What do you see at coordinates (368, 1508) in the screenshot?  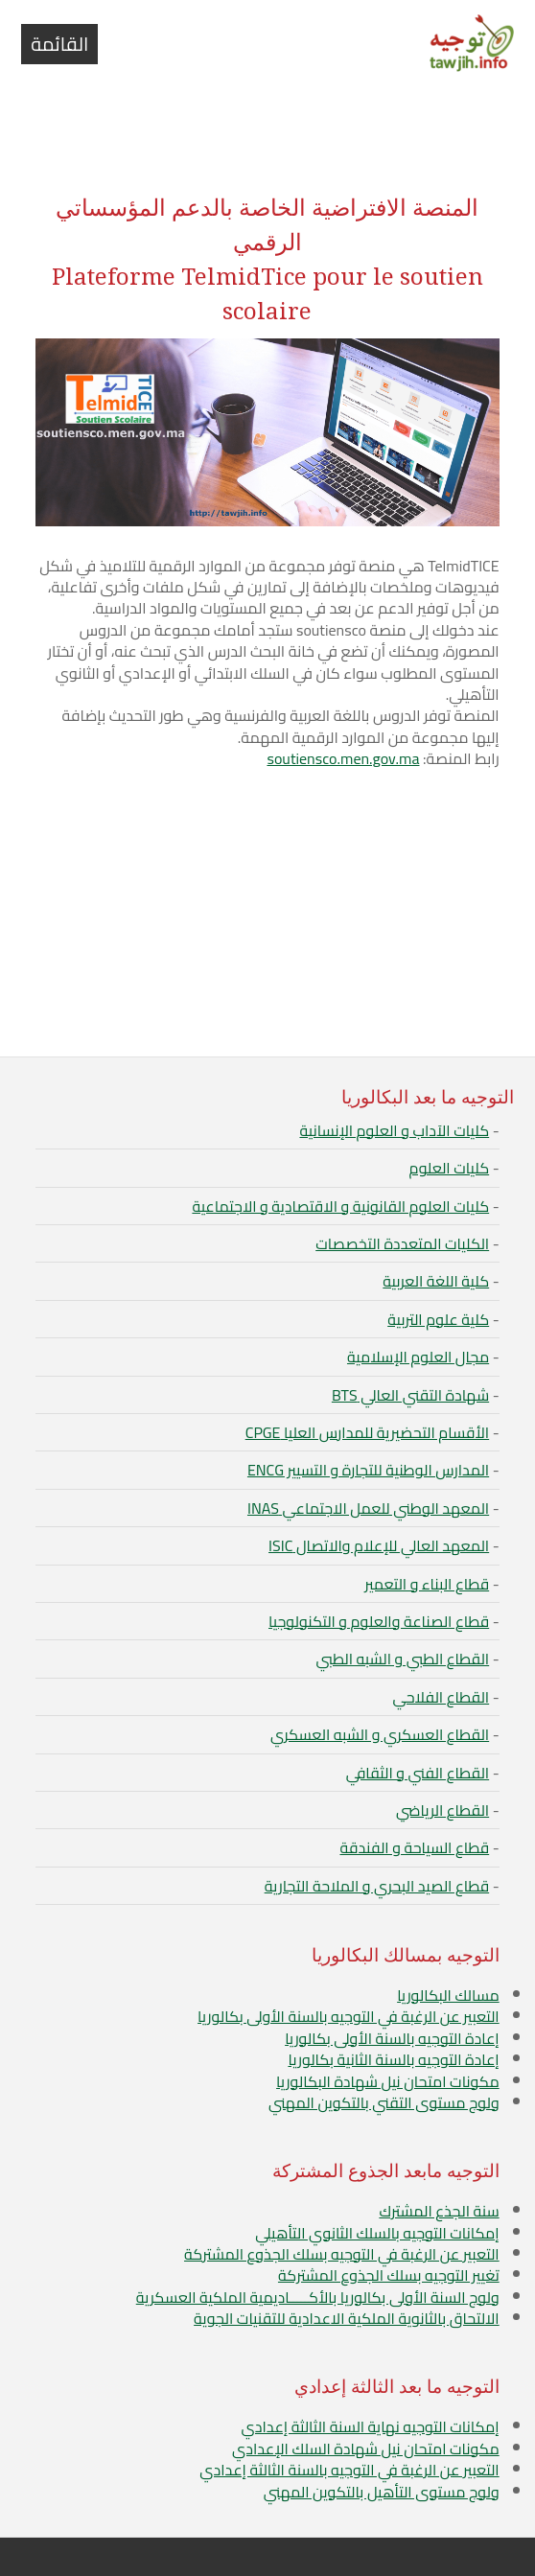 I see `المعهد الوطني للعمل الاجتماعي INAS` at bounding box center [368, 1508].